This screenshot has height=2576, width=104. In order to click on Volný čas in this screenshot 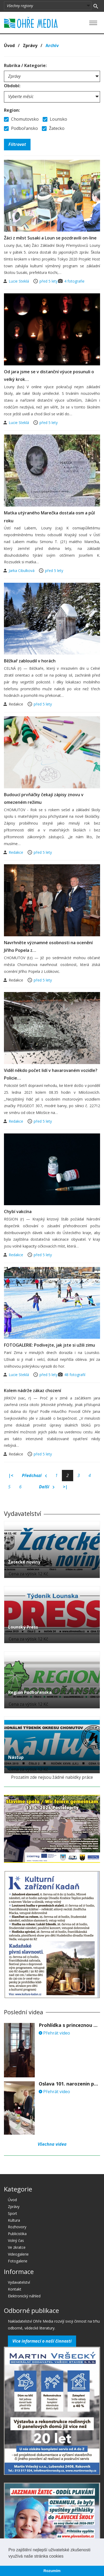, I will do `click(16, 2240)`.